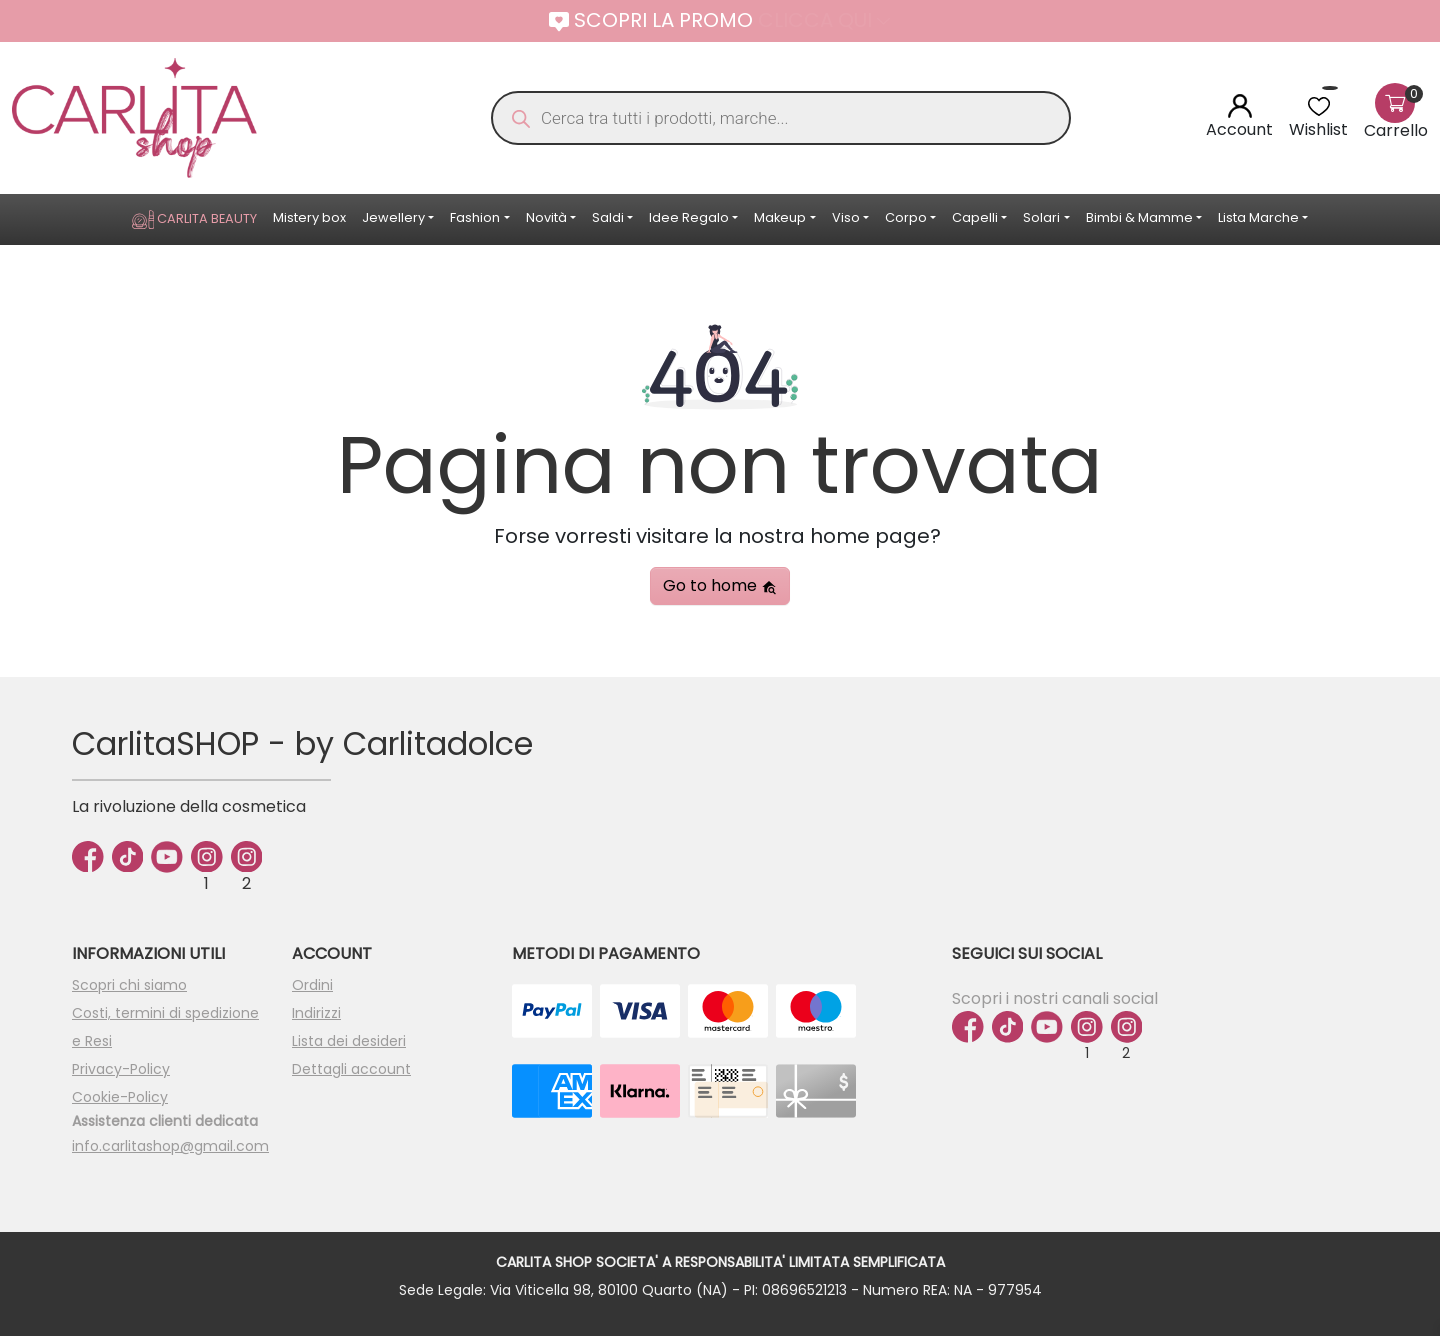  Describe the element at coordinates (129, 985) in the screenshot. I see `Scopri chi siamo` at that location.